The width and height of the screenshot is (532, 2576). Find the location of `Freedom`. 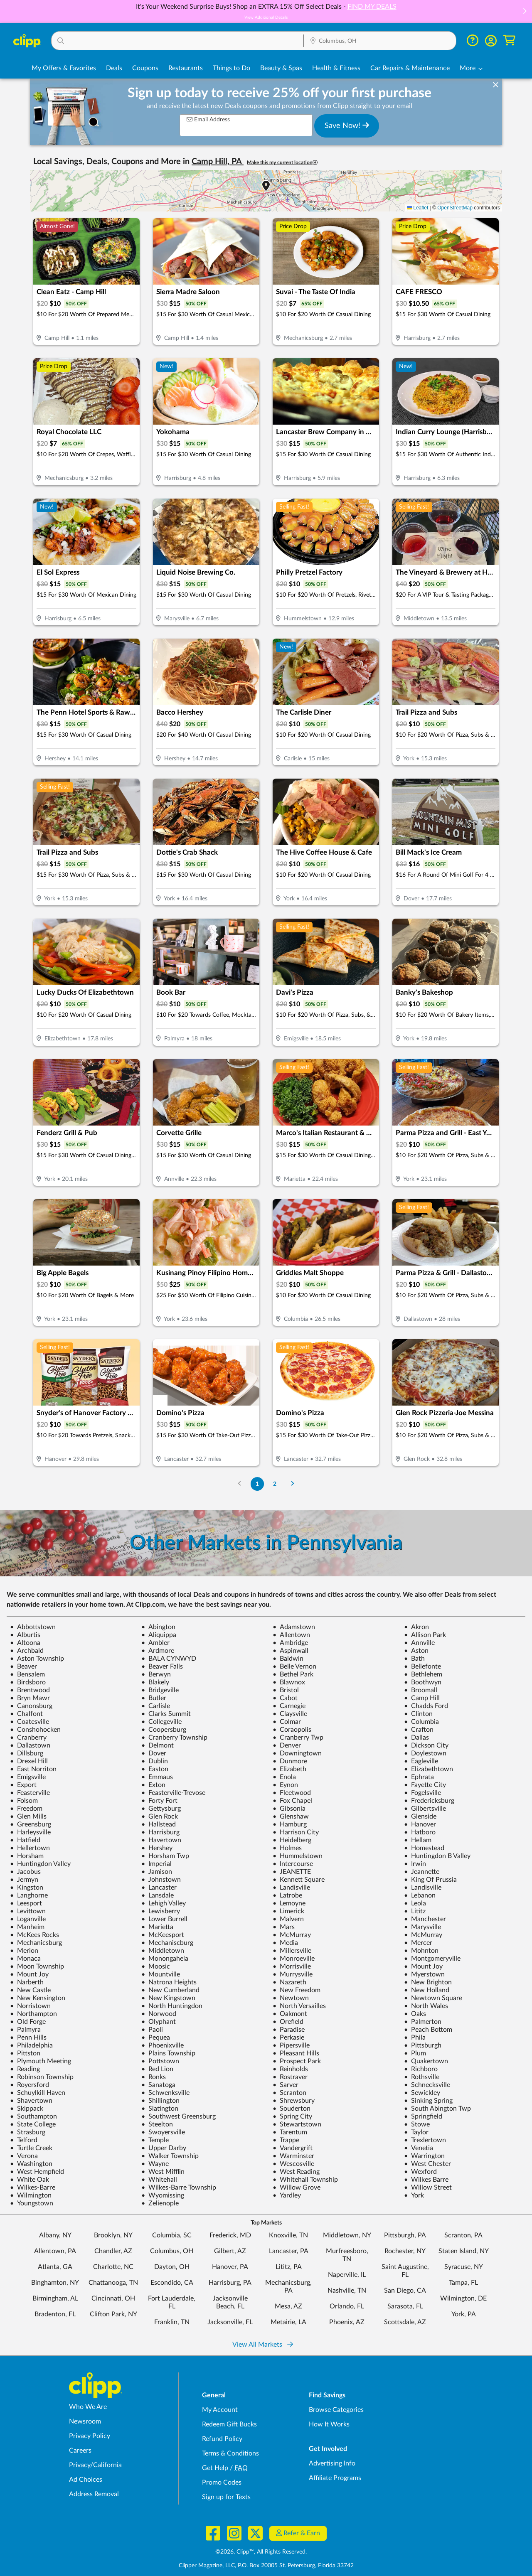

Freedom is located at coordinates (26, 1808).